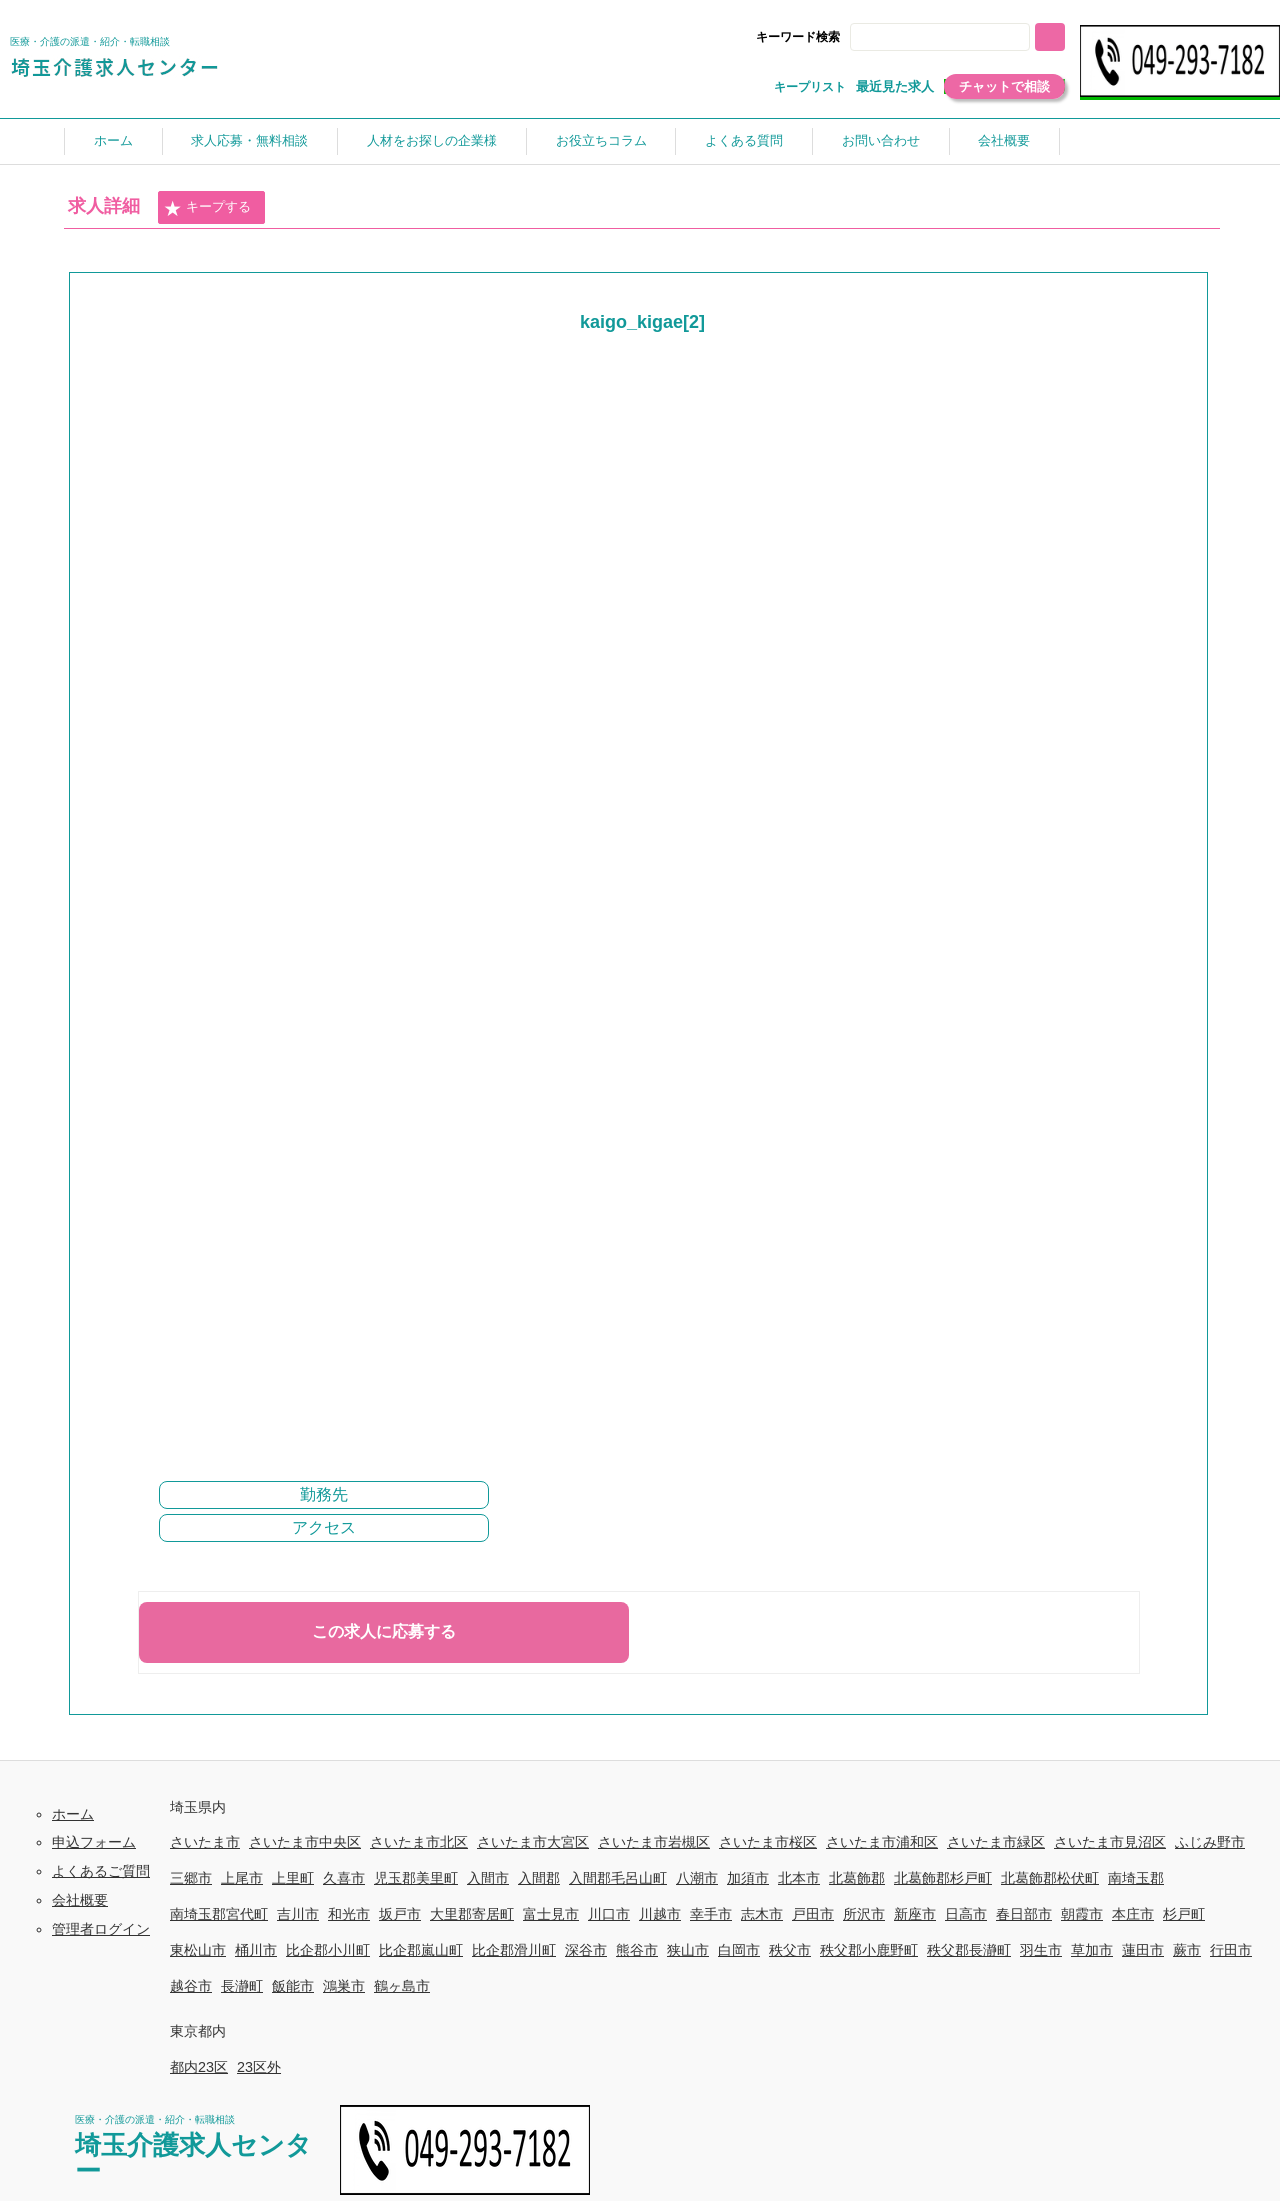 This screenshot has height=2201, width=1280. What do you see at coordinates (419, 1842) in the screenshot?
I see `さいたま市北区` at bounding box center [419, 1842].